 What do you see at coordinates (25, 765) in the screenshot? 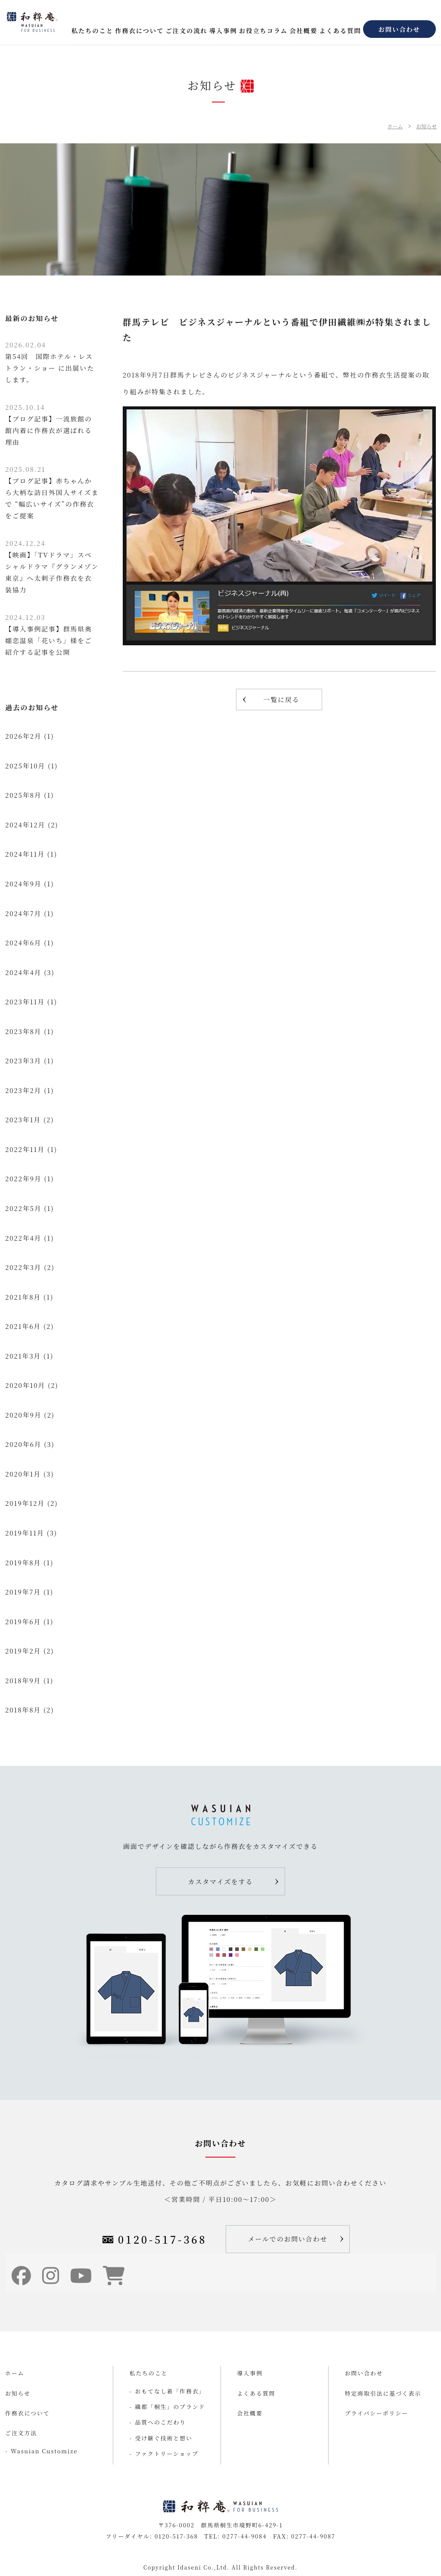
I see `2025年10月` at bounding box center [25, 765].